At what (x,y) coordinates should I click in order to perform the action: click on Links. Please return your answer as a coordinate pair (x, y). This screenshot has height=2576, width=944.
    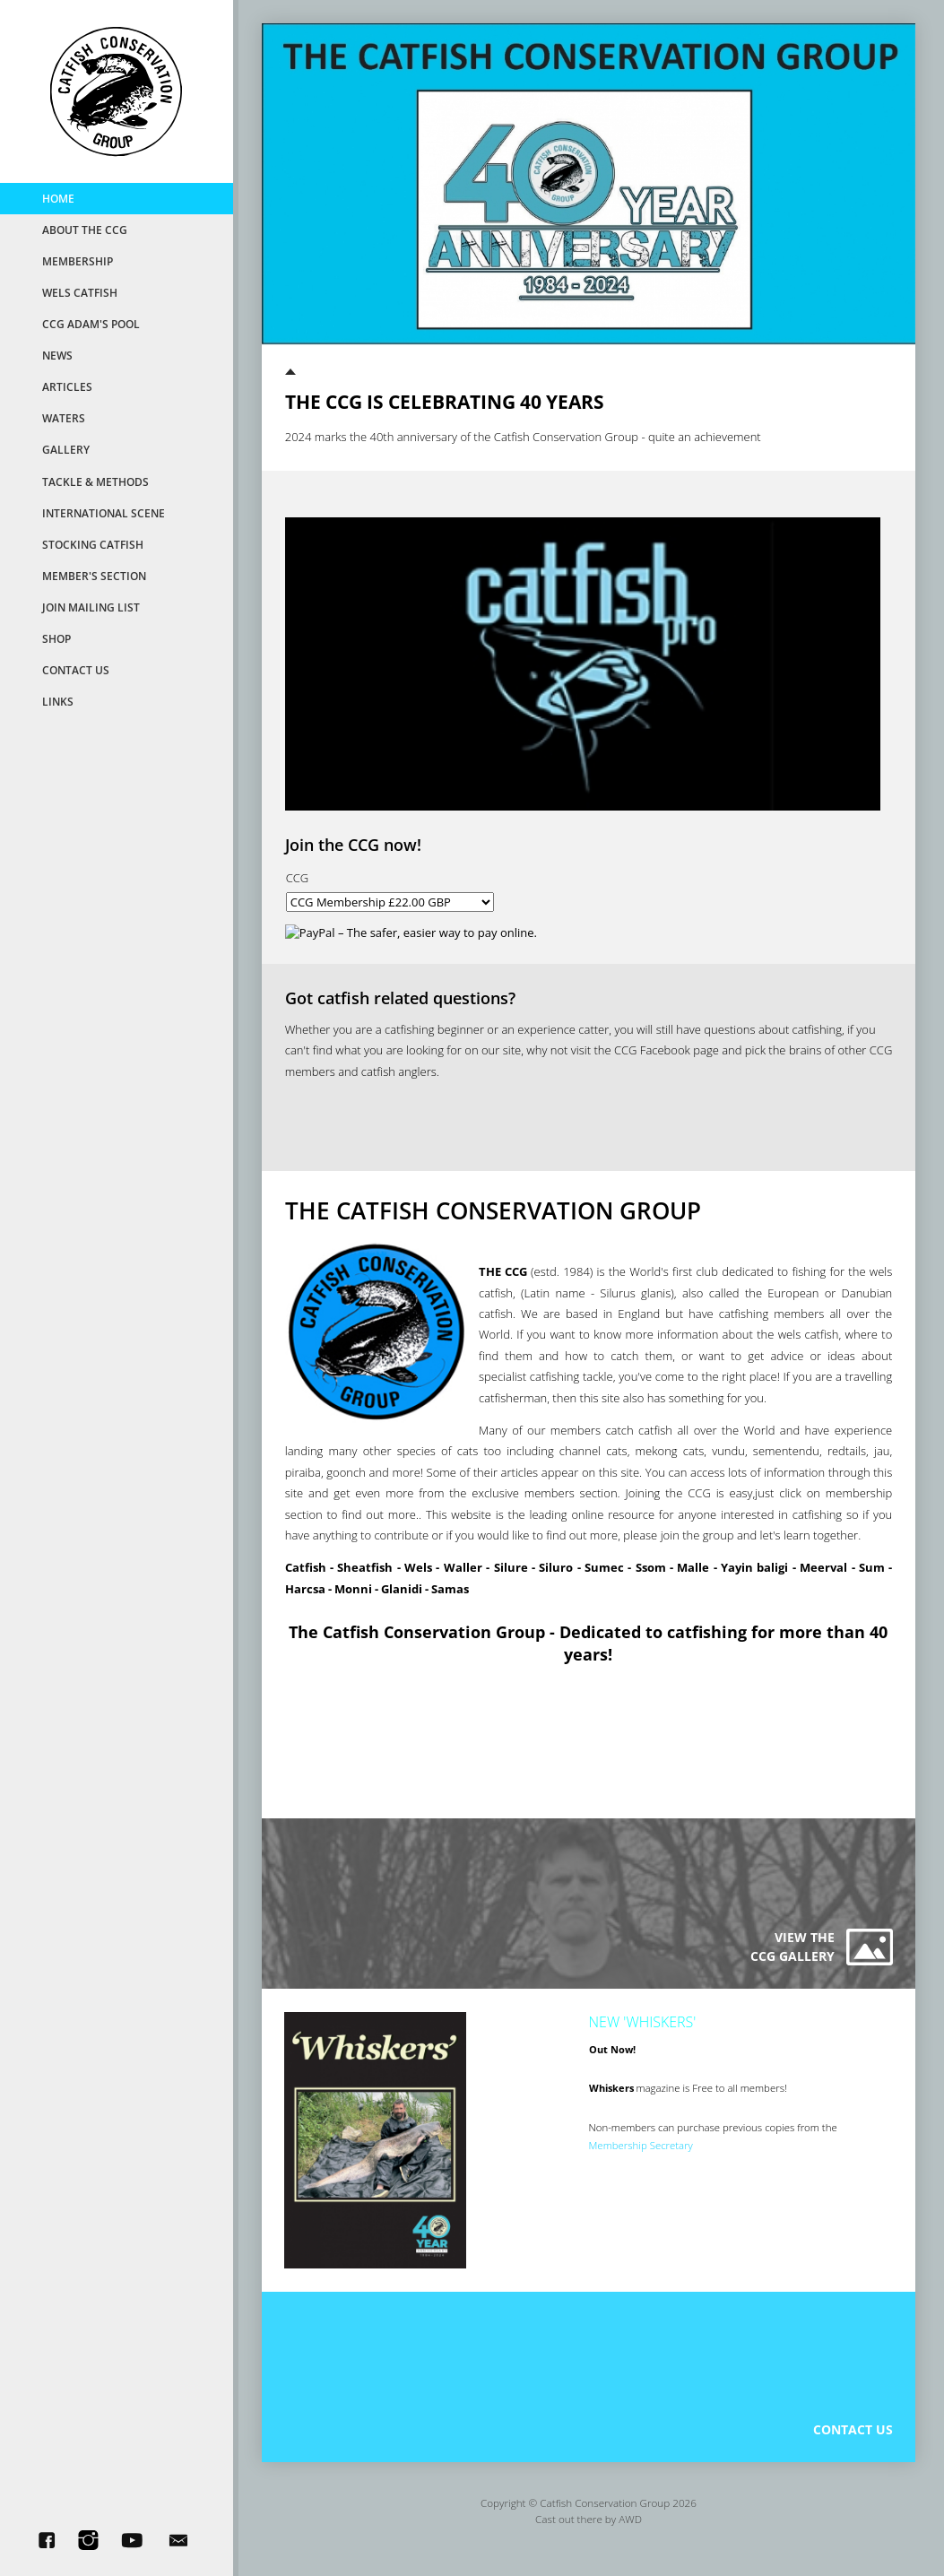
    Looking at the image, I should click on (58, 701).